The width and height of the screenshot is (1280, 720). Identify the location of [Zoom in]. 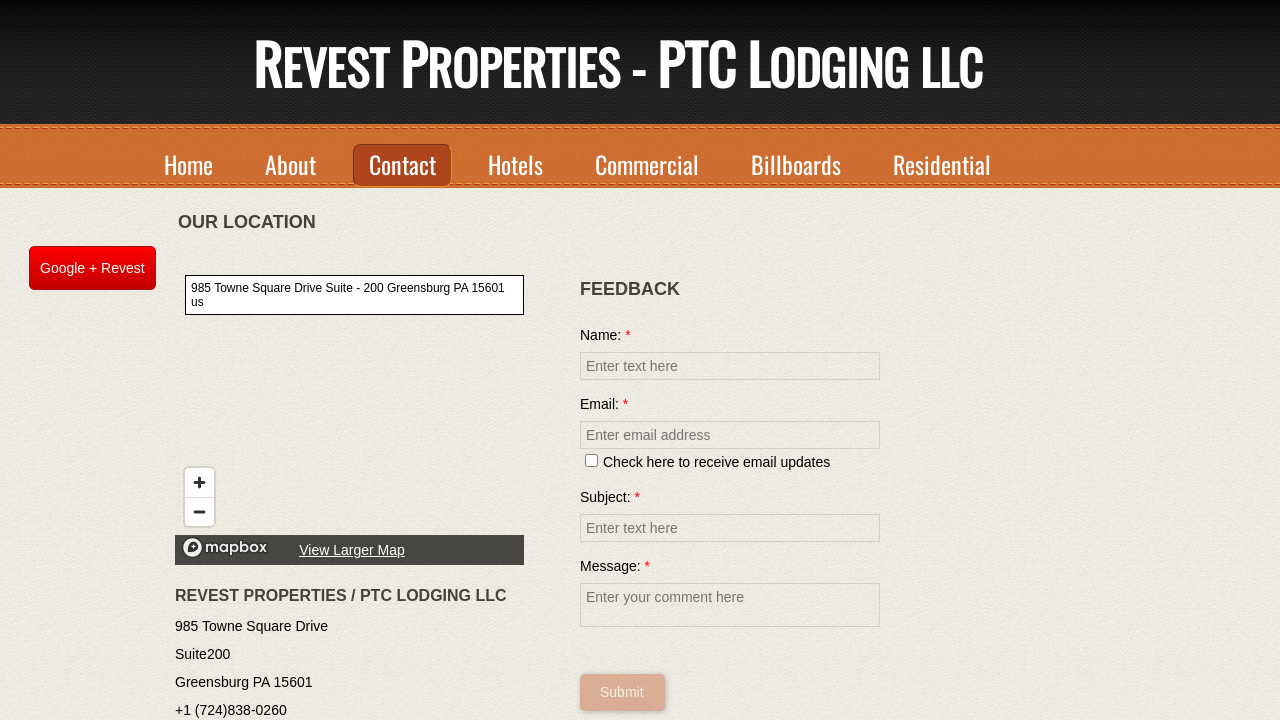
(199, 482).